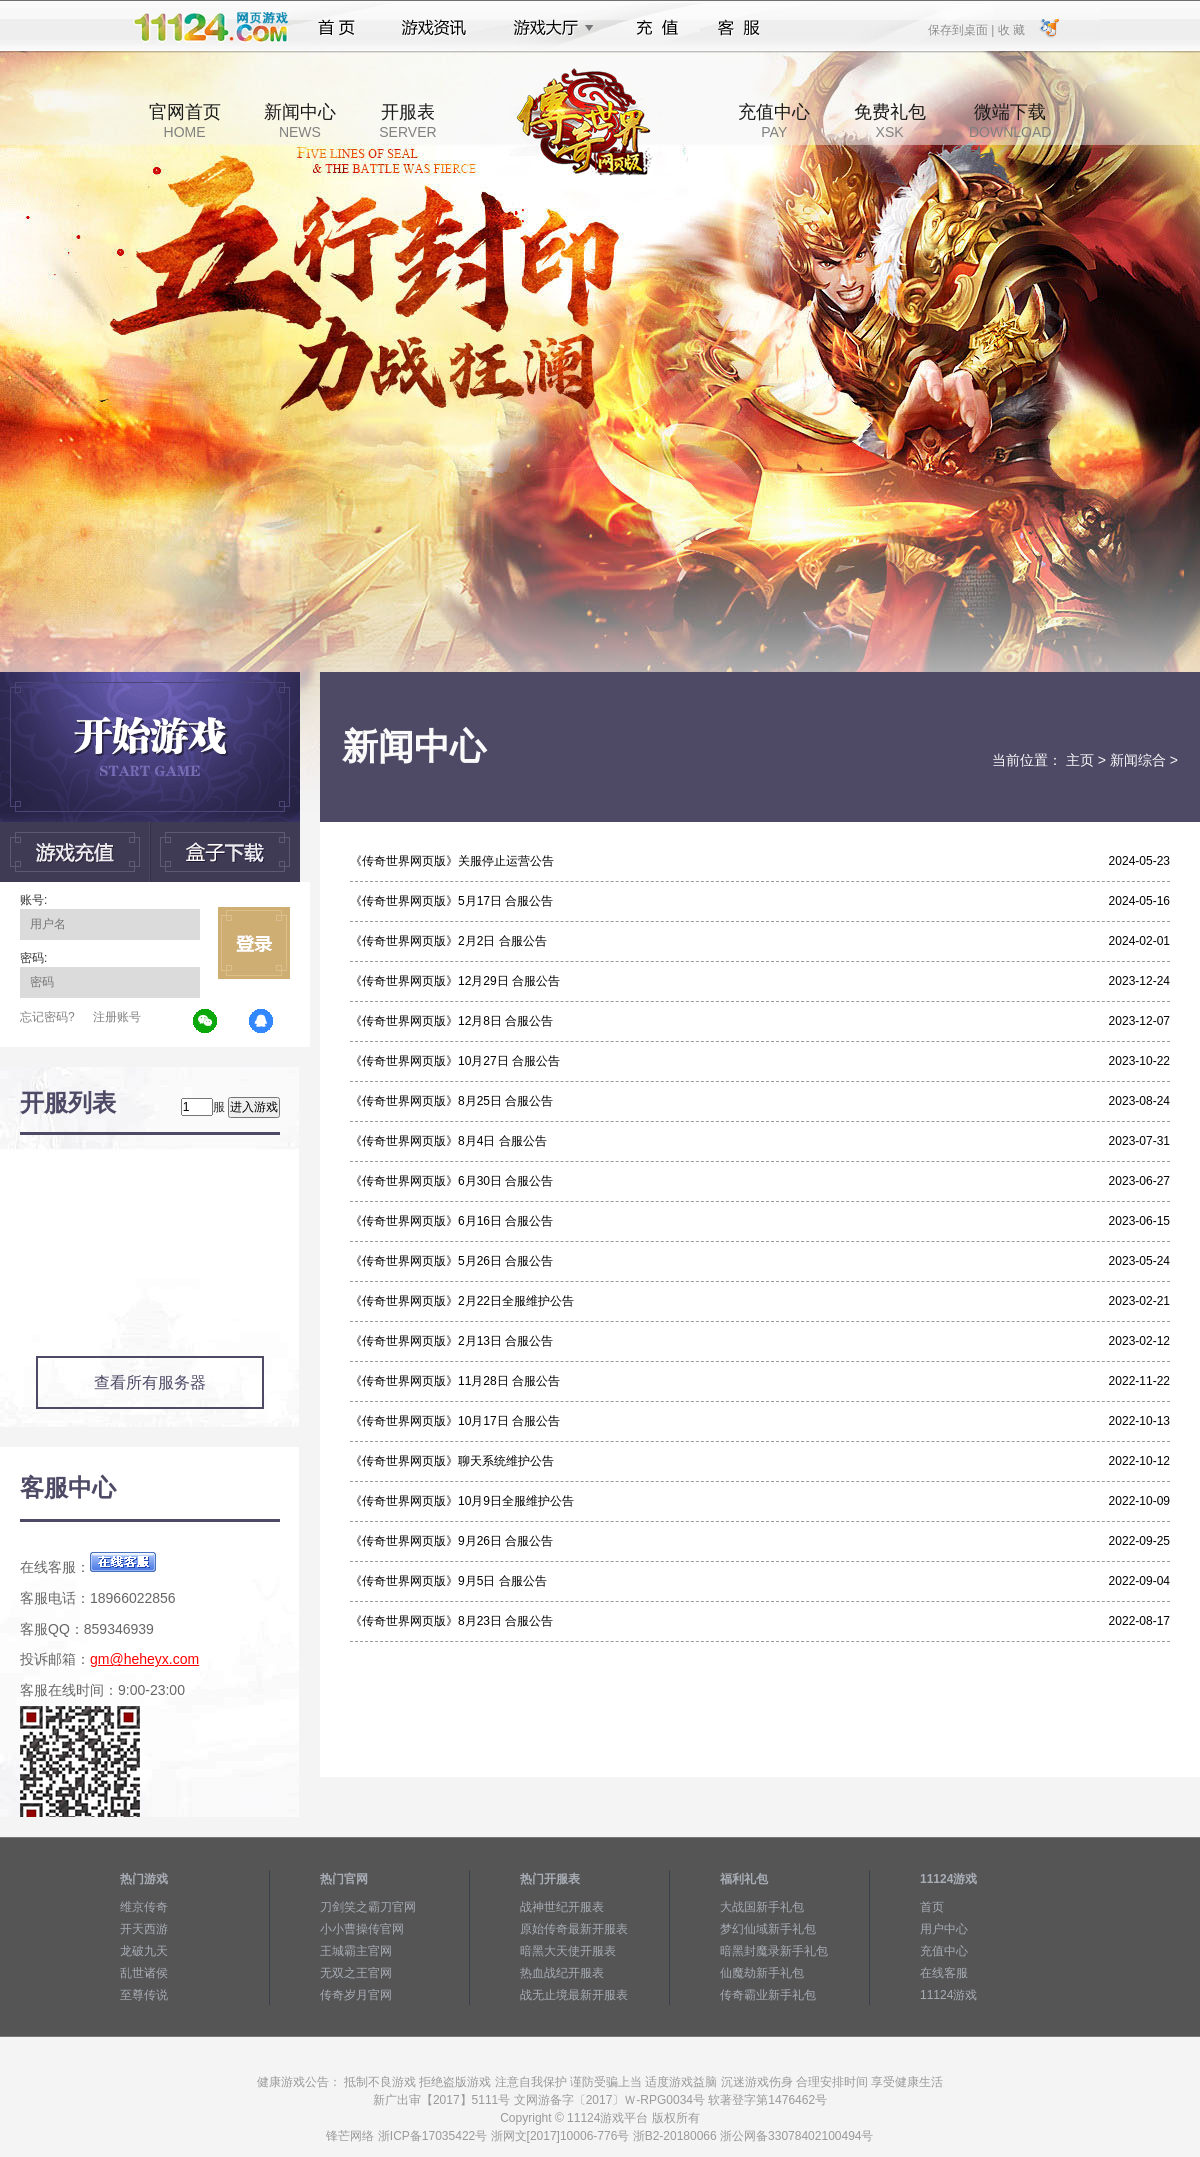 This screenshot has width=1200, height=2157. What do you see at coordinates (568, 1951) in the screenshot?
I see `暗黑大天使开服表` at bounding box center [568, 1951].